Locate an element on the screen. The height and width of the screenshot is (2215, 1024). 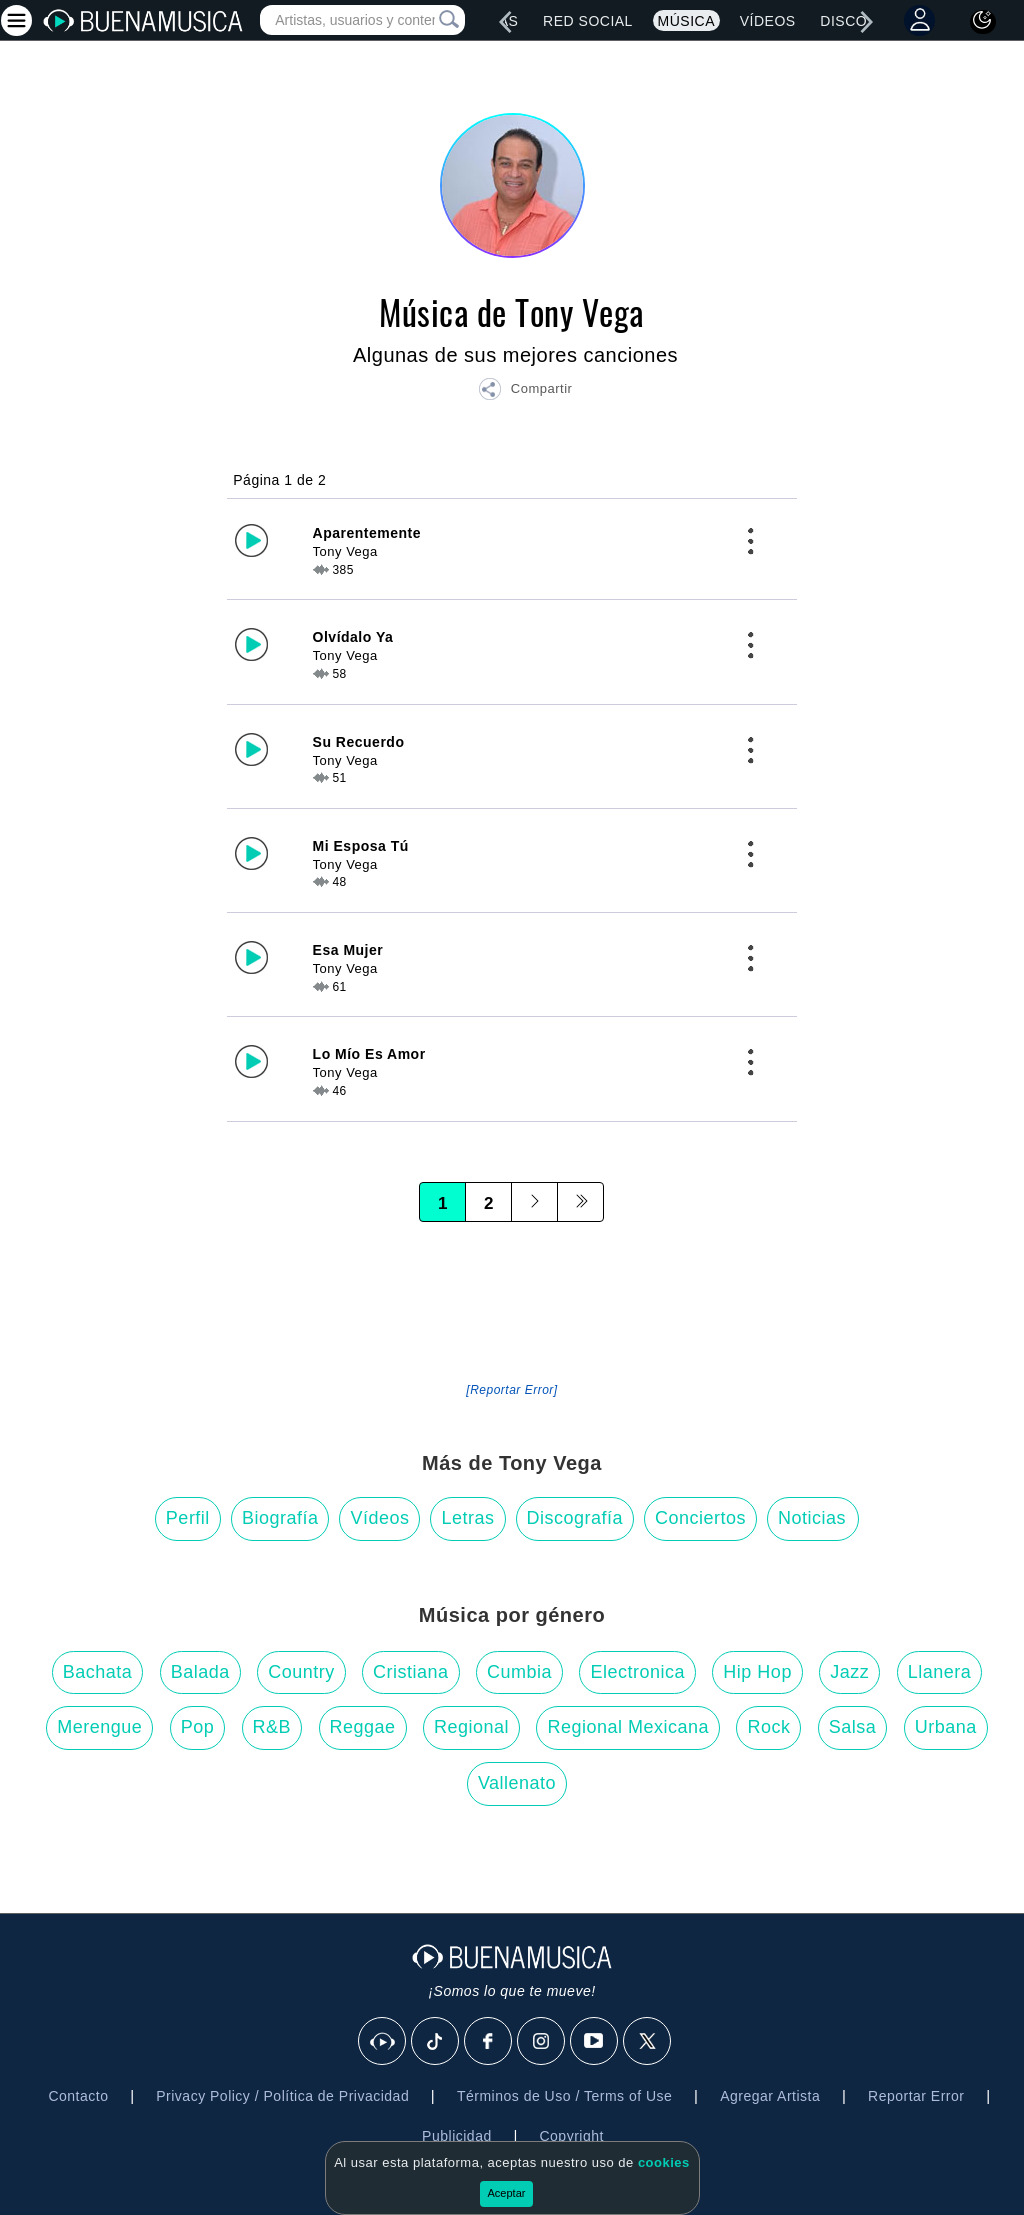
[Instagram] is located at coordinates (542, 2042).